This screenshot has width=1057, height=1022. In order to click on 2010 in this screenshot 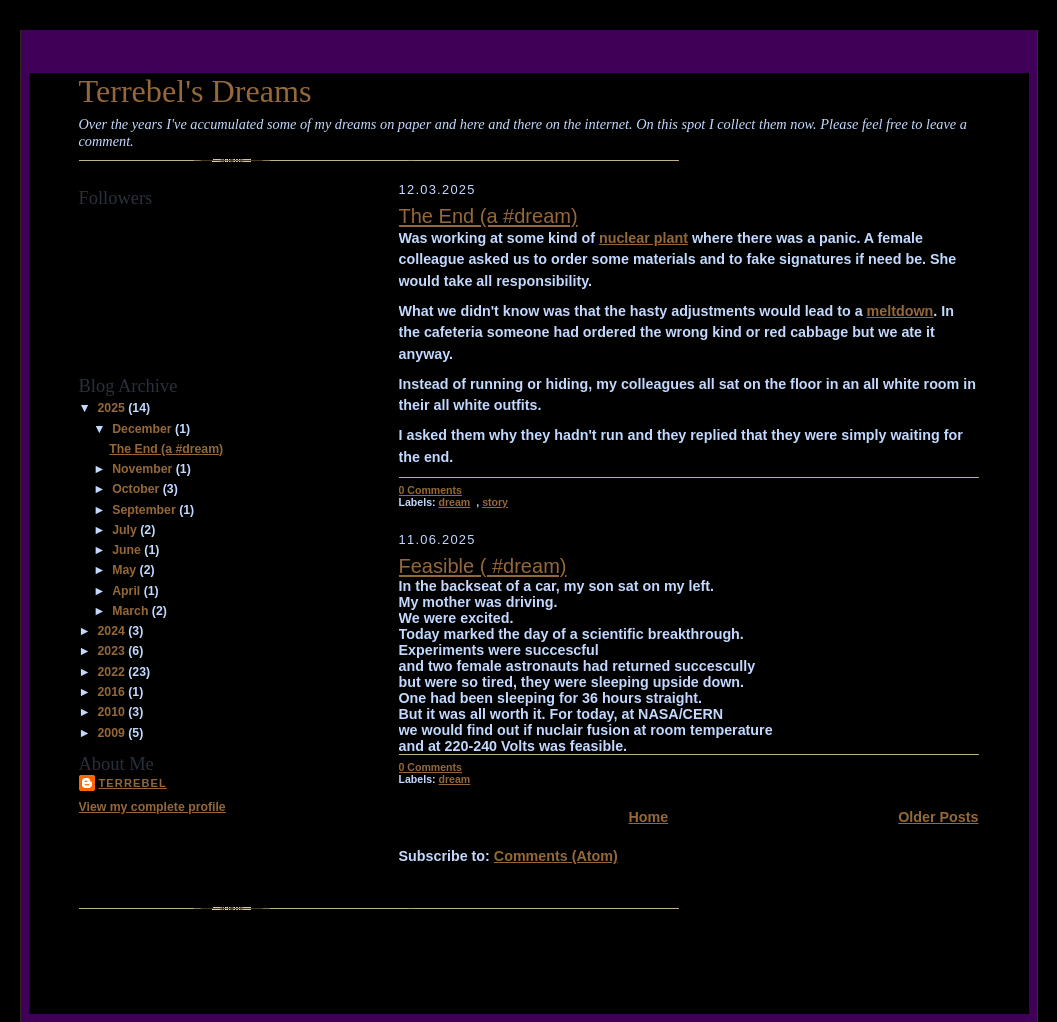, I will do `click(112, 712)`.